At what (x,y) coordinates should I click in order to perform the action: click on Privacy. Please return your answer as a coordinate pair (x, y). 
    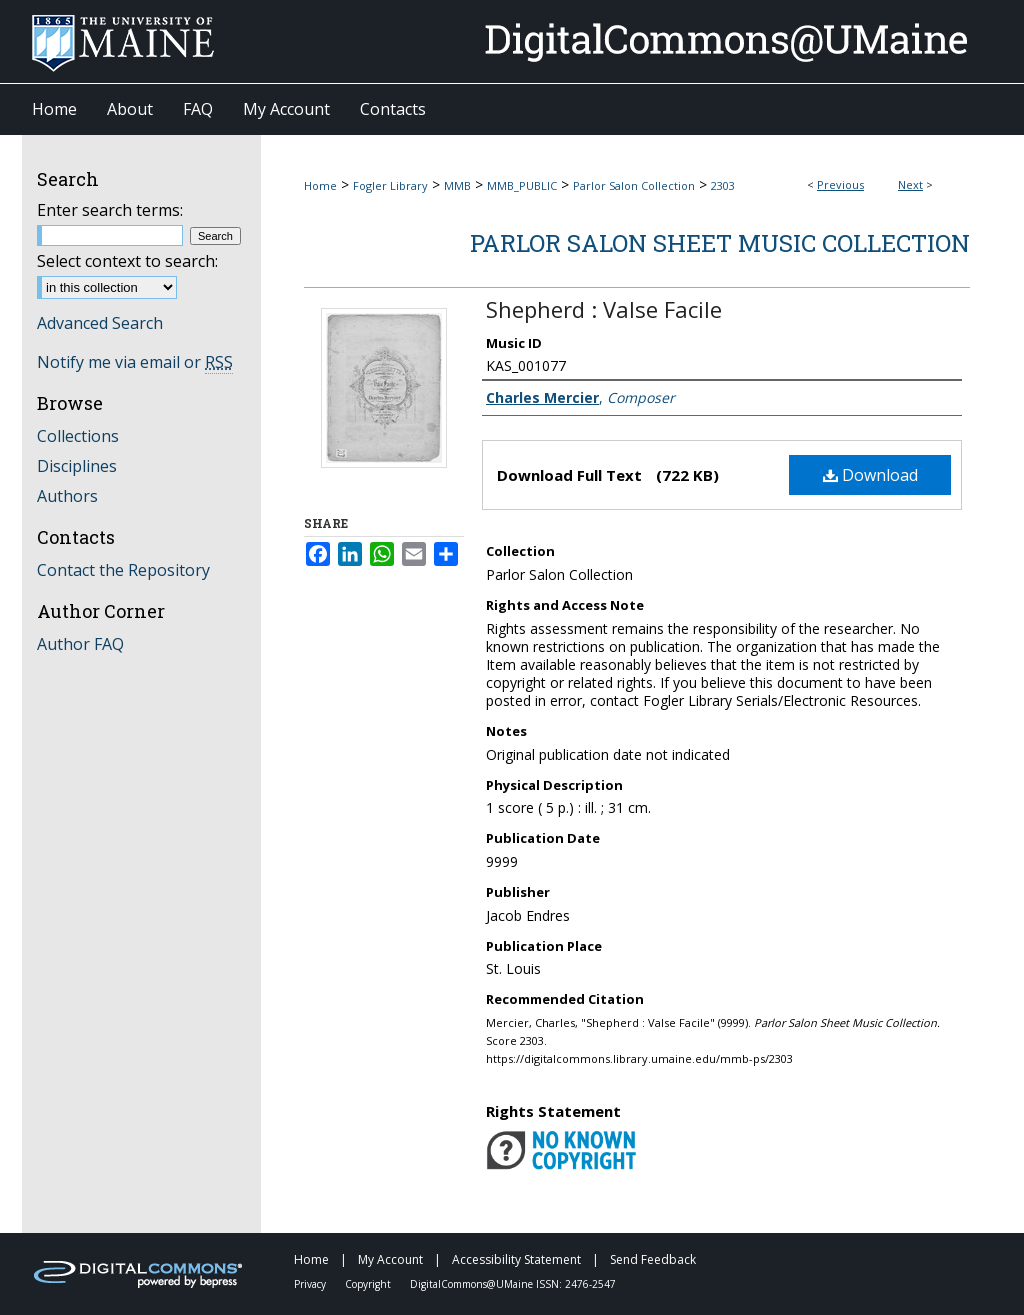
    Looking at the image, I should click on (311, 1284).